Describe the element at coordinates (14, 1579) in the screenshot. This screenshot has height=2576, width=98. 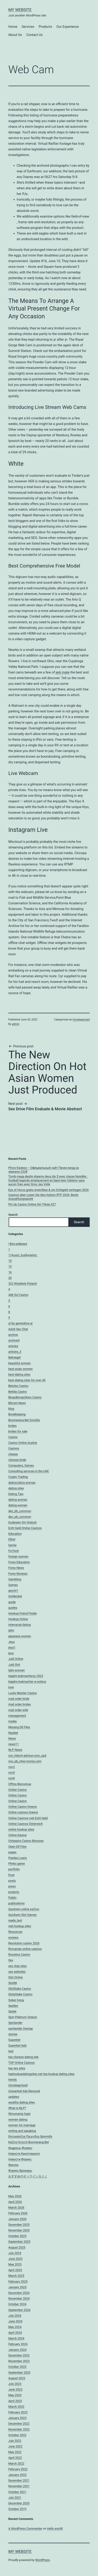
I see `Gambling` at that location.